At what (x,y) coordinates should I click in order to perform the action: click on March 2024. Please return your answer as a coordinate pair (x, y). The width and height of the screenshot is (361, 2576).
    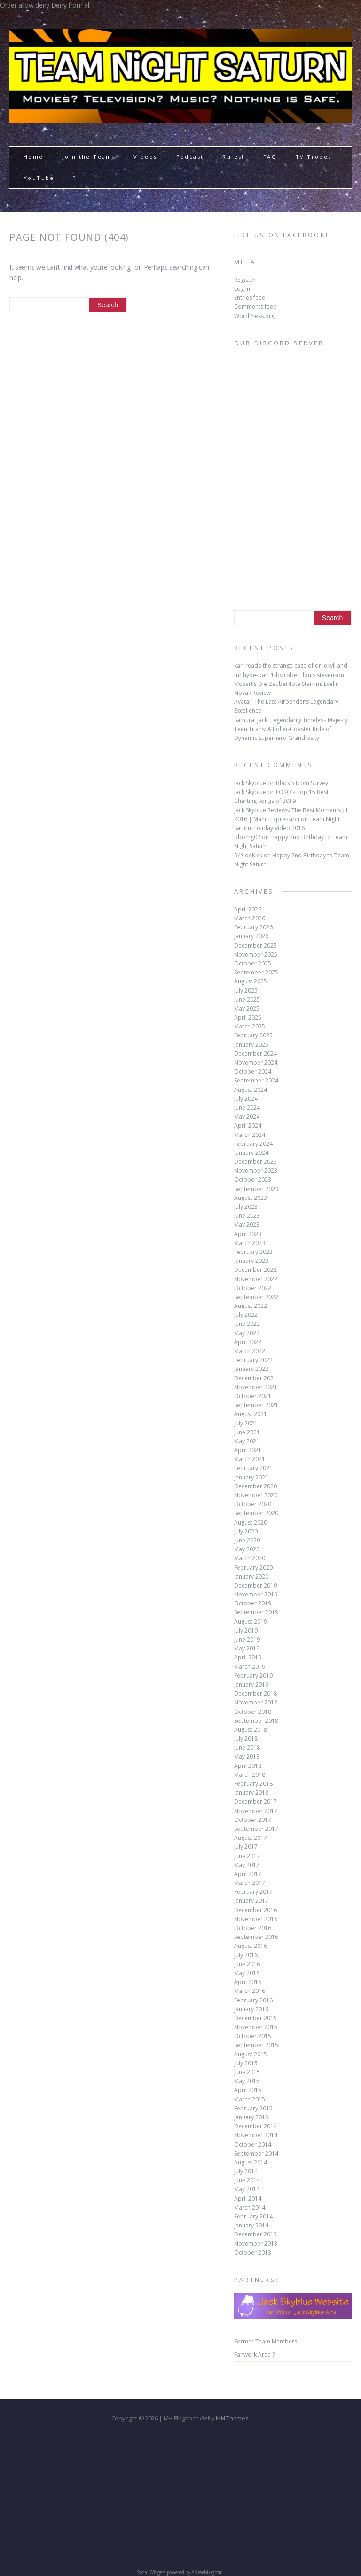
    Looking at the image, I should click on (249, 1135).